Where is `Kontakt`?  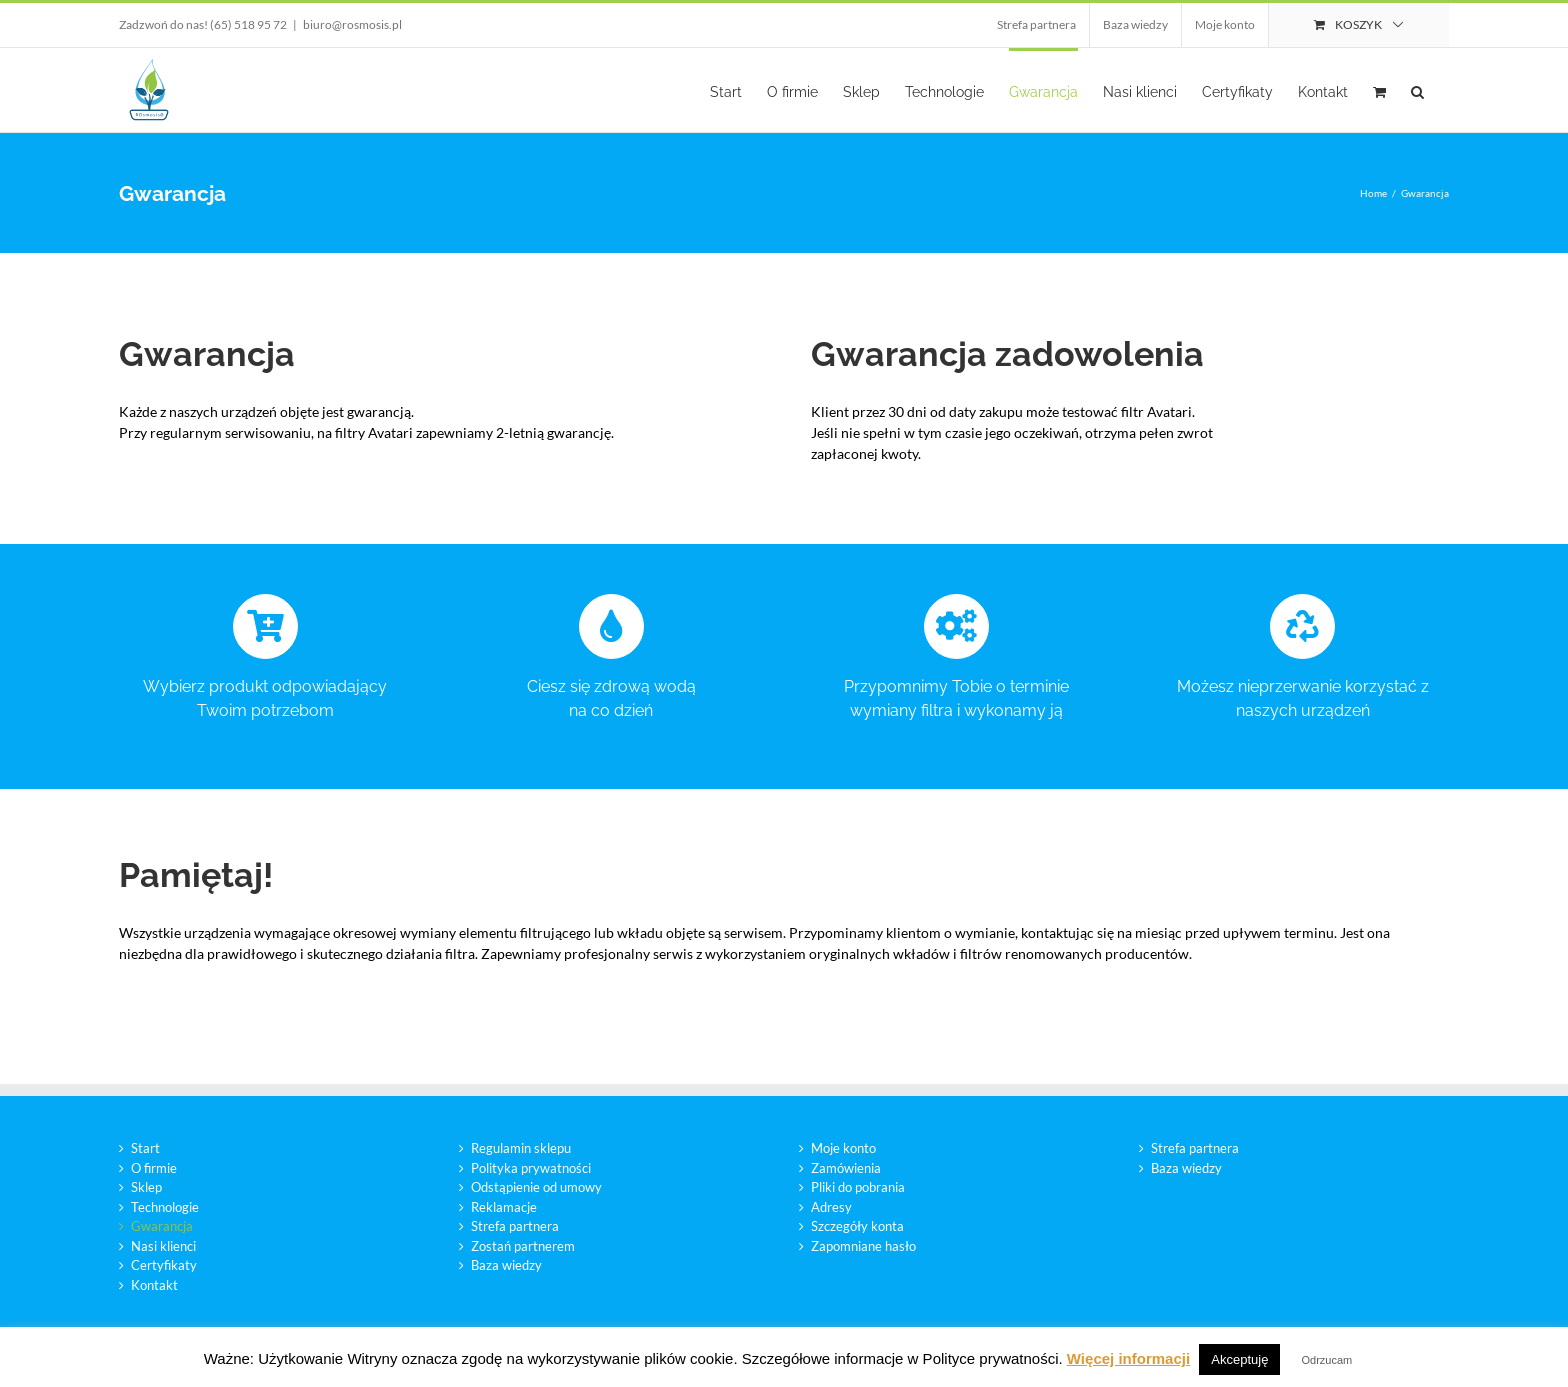 Kontakt is located at coordinates (154, 1285).